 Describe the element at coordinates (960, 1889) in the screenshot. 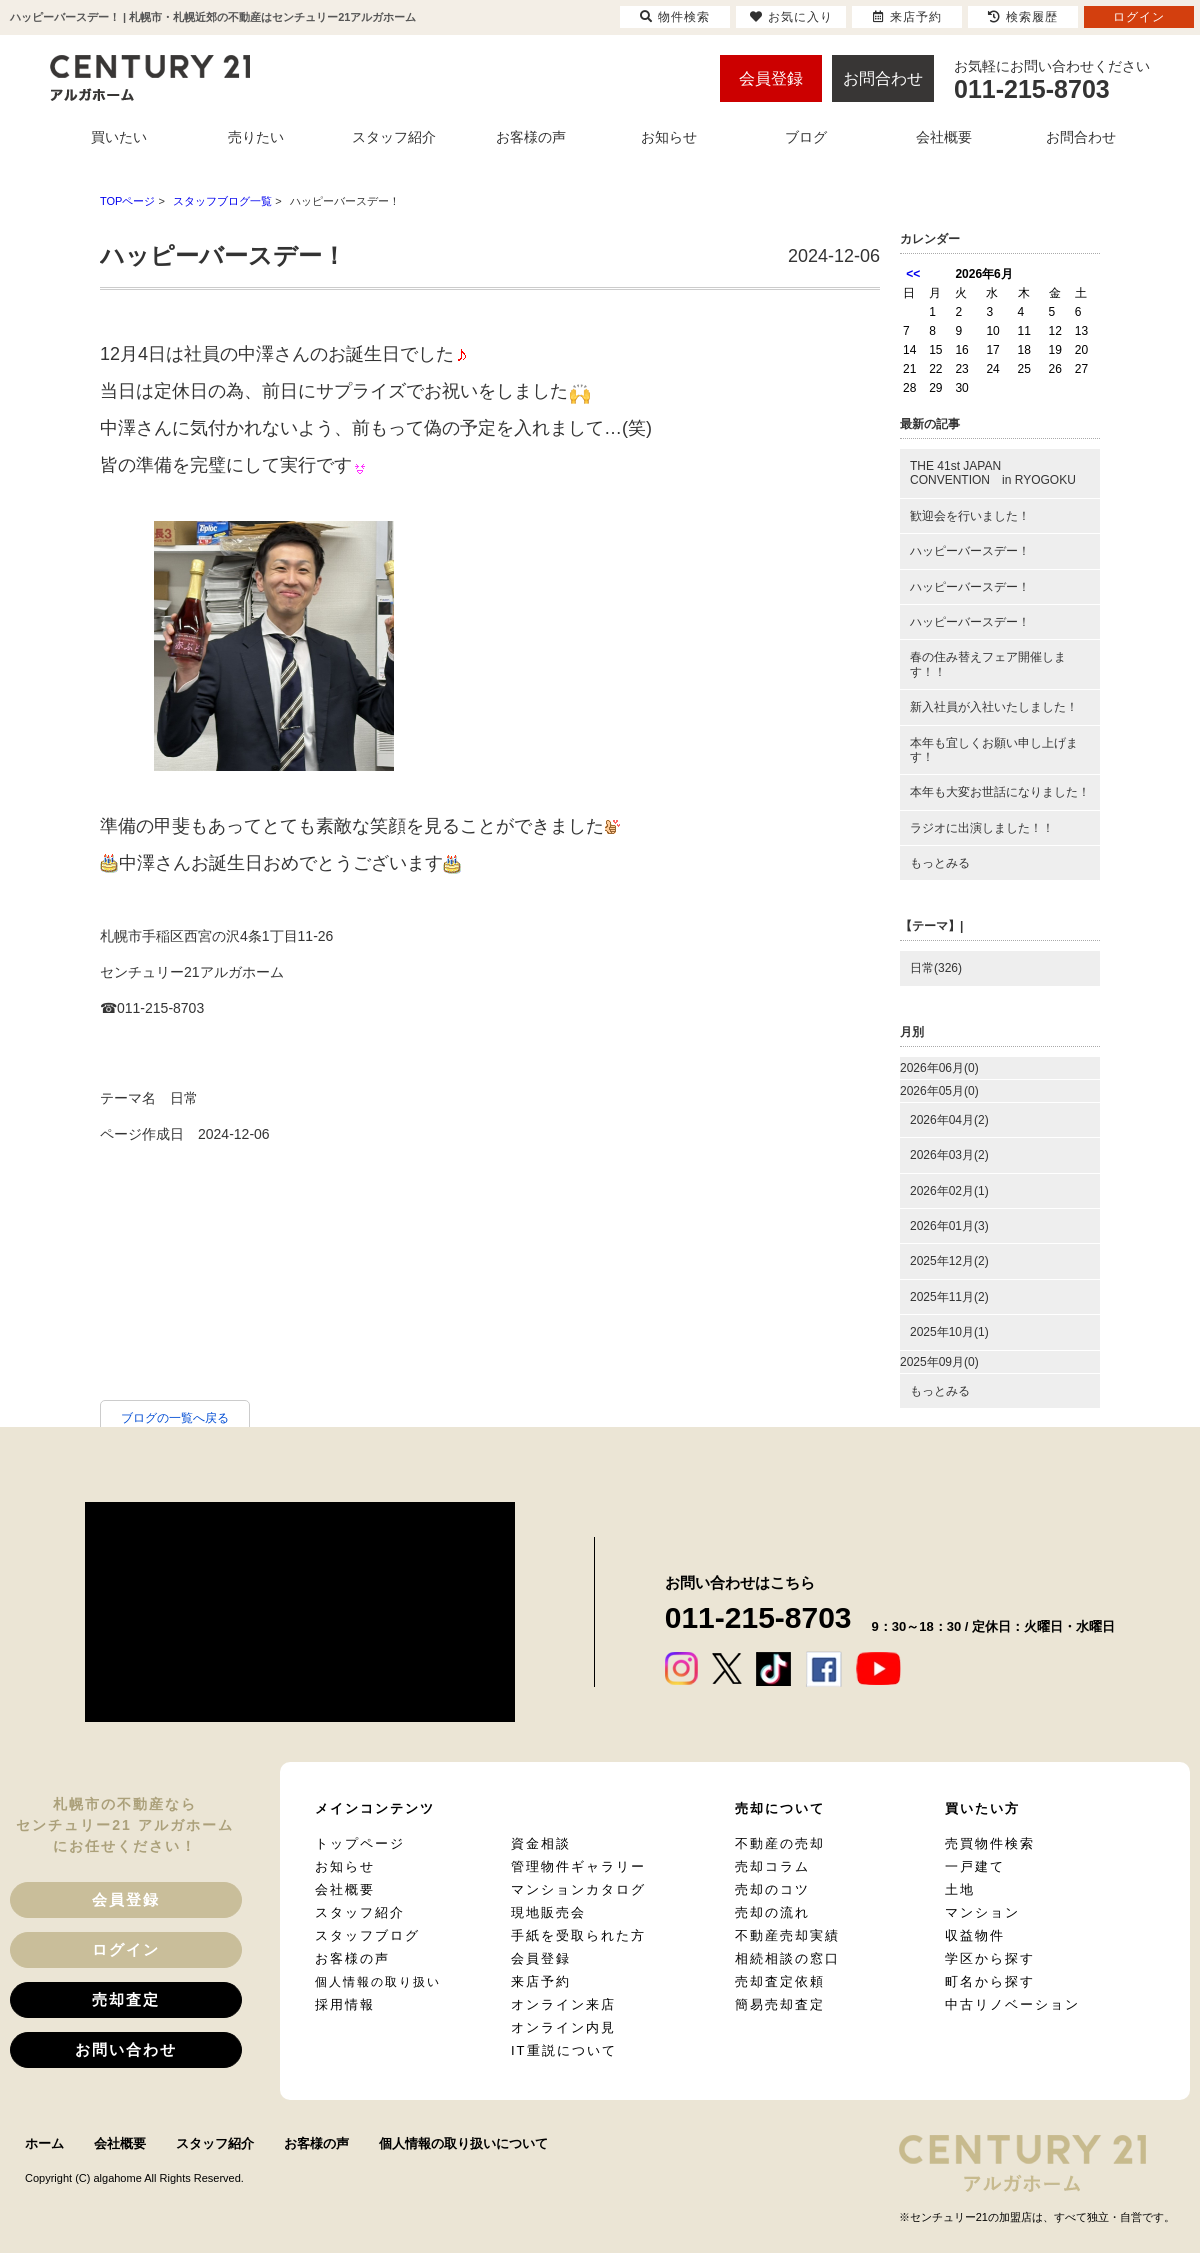

I see `土地` at that location.